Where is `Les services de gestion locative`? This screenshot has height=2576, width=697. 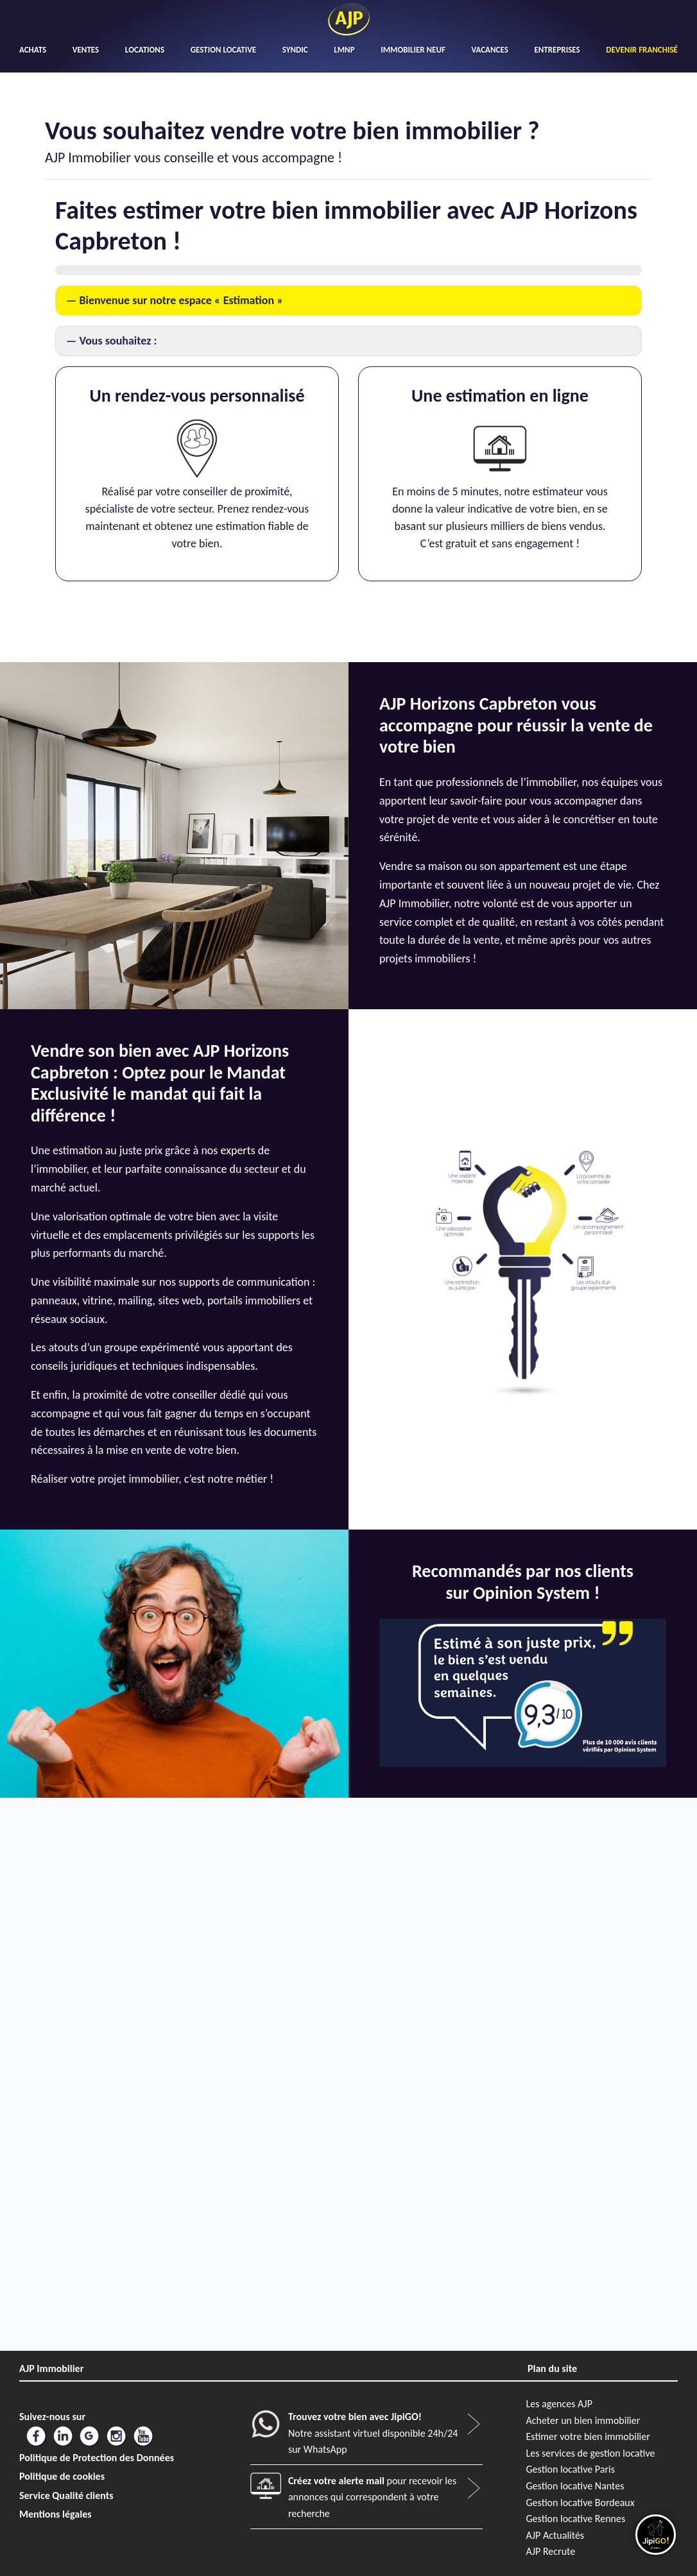
Les services de gestion locative is located at coordinates (590, 2453).